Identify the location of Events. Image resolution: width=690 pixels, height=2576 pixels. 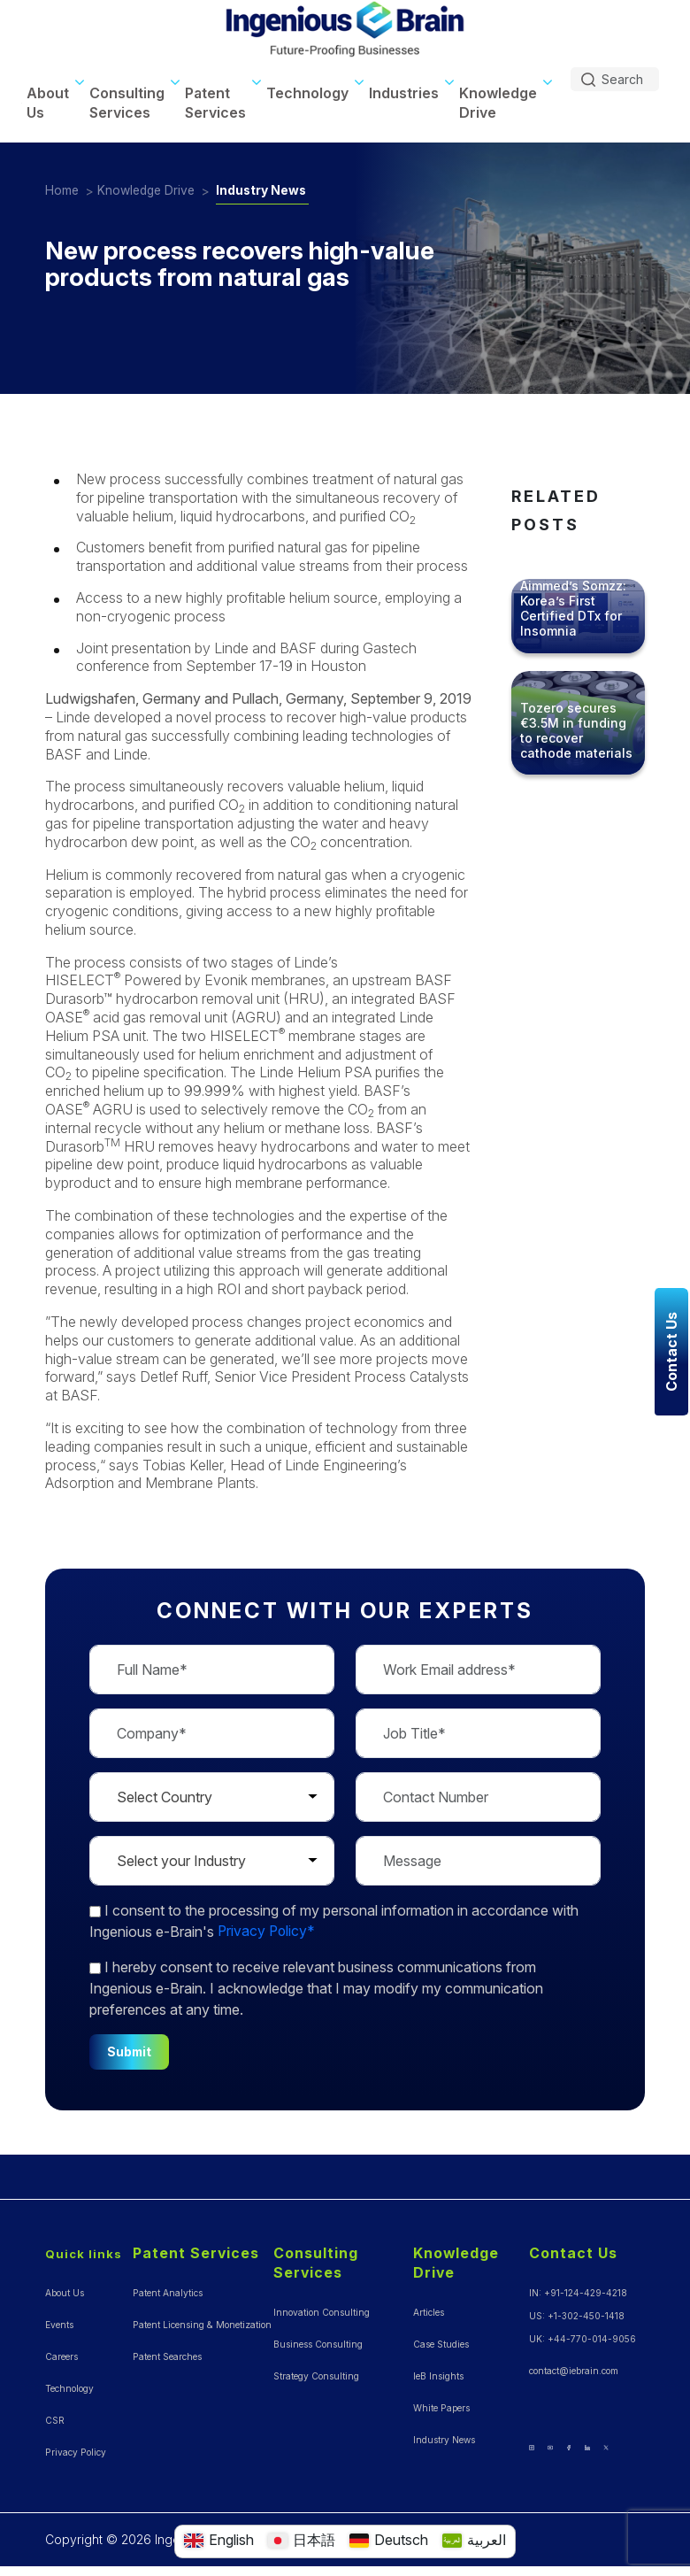
(59, 2320).